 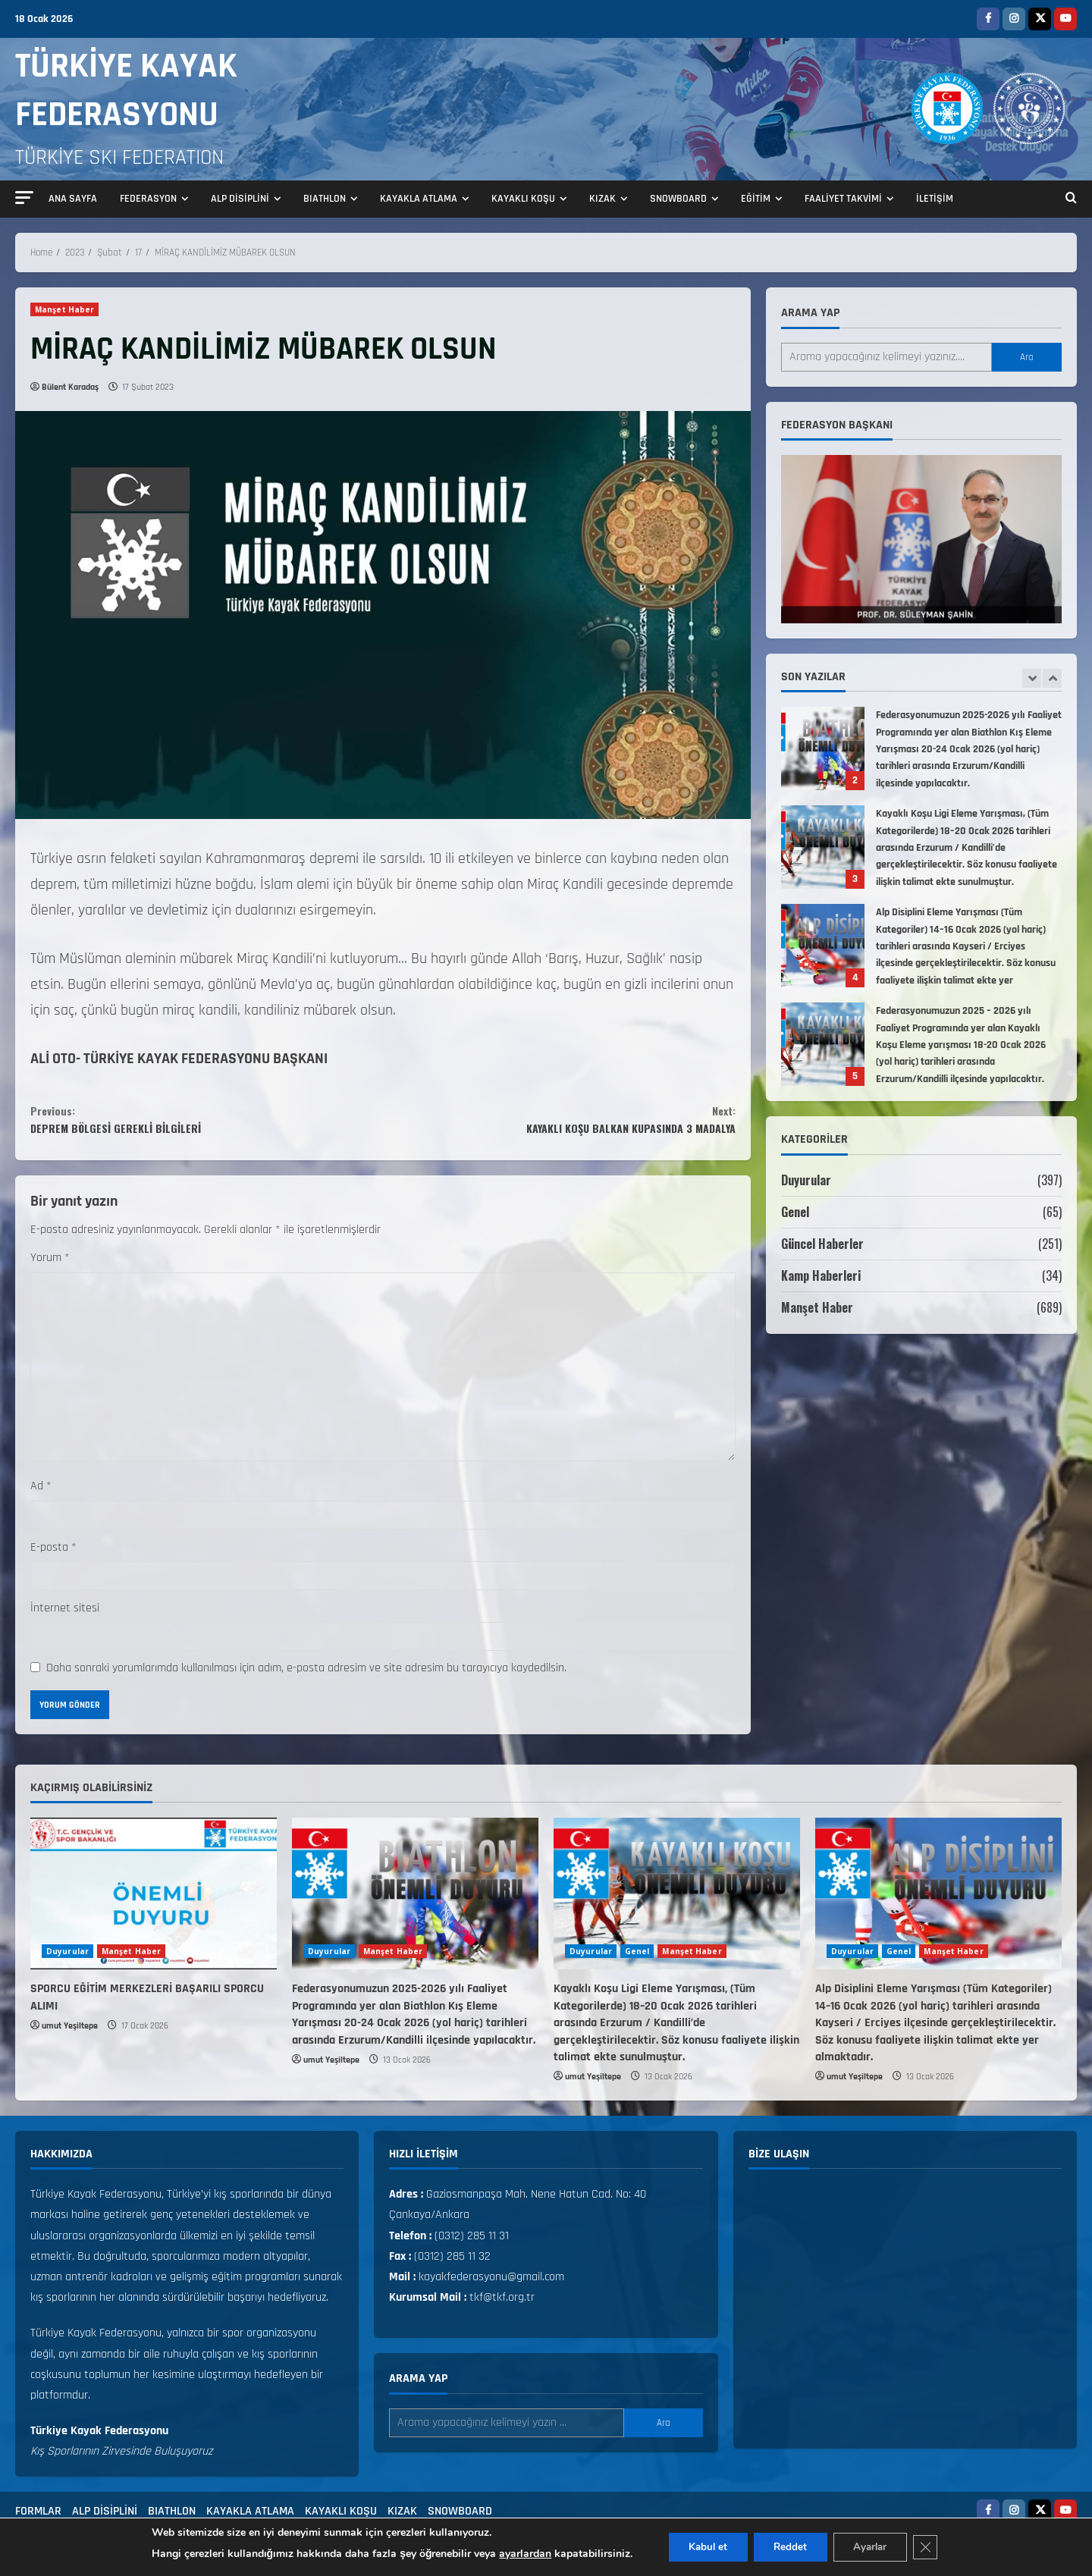 What do you see at coordinates (523, 199) in the screenshot?
I see `KAYAKLI KOŞU` at bounding box center [523, 199].